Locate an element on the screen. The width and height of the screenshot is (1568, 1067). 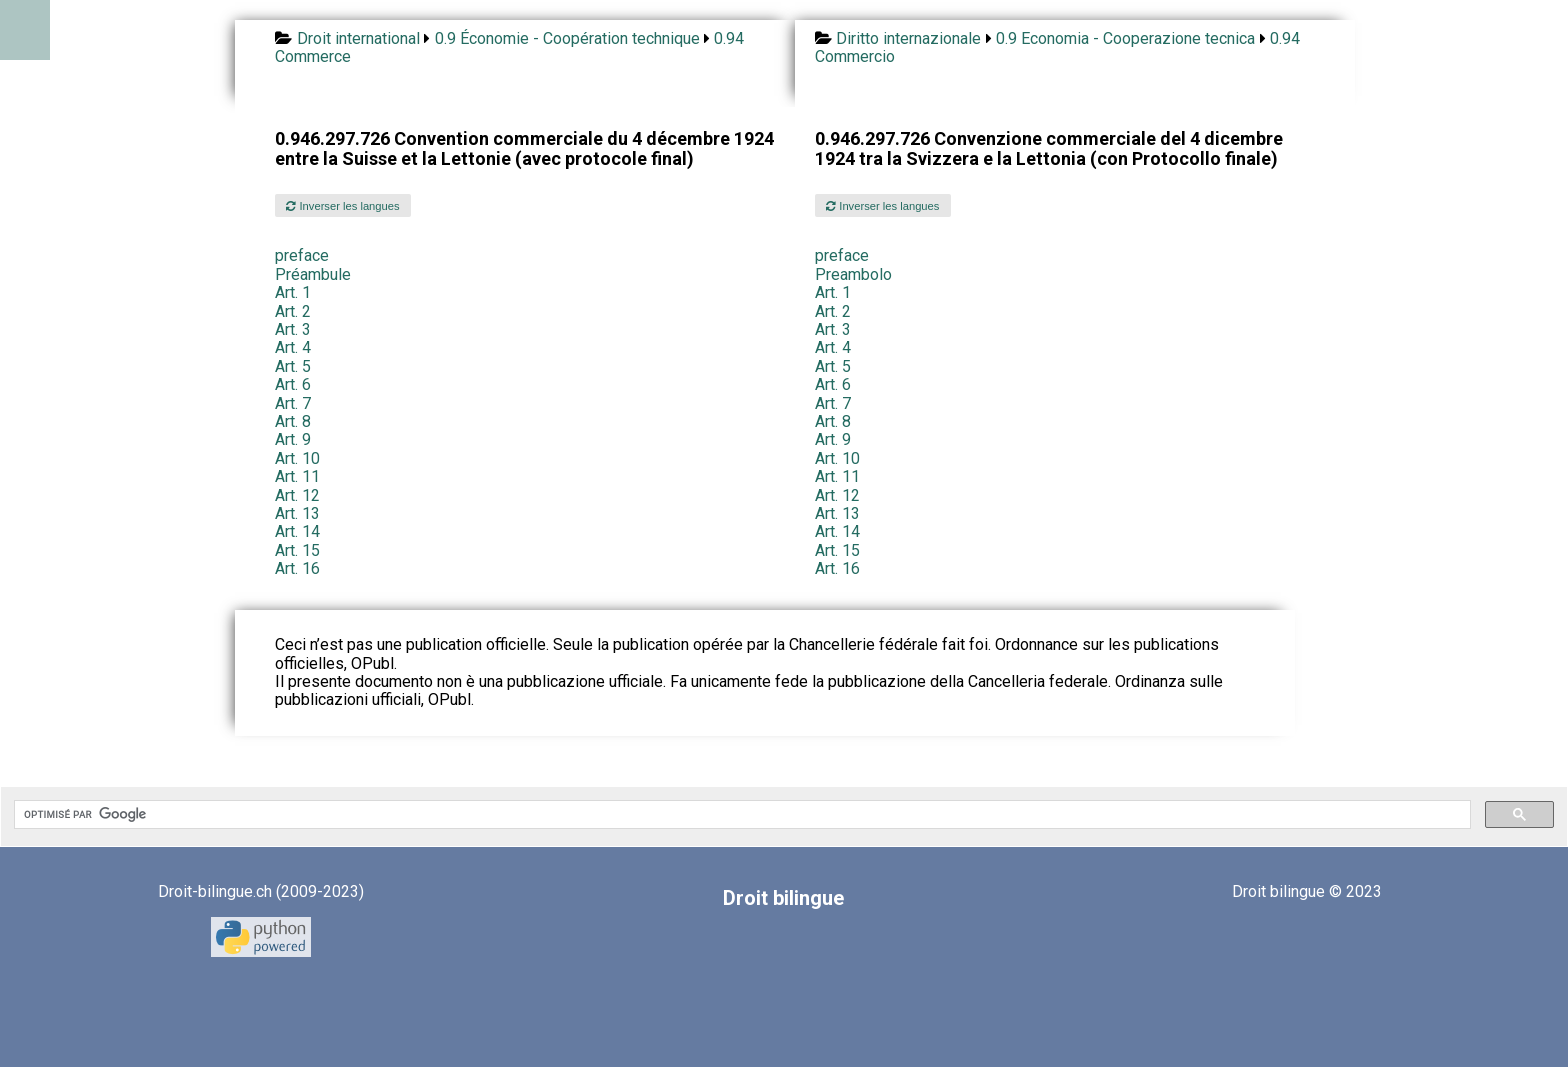
Art. 1 is located at coordinates (293, 292).